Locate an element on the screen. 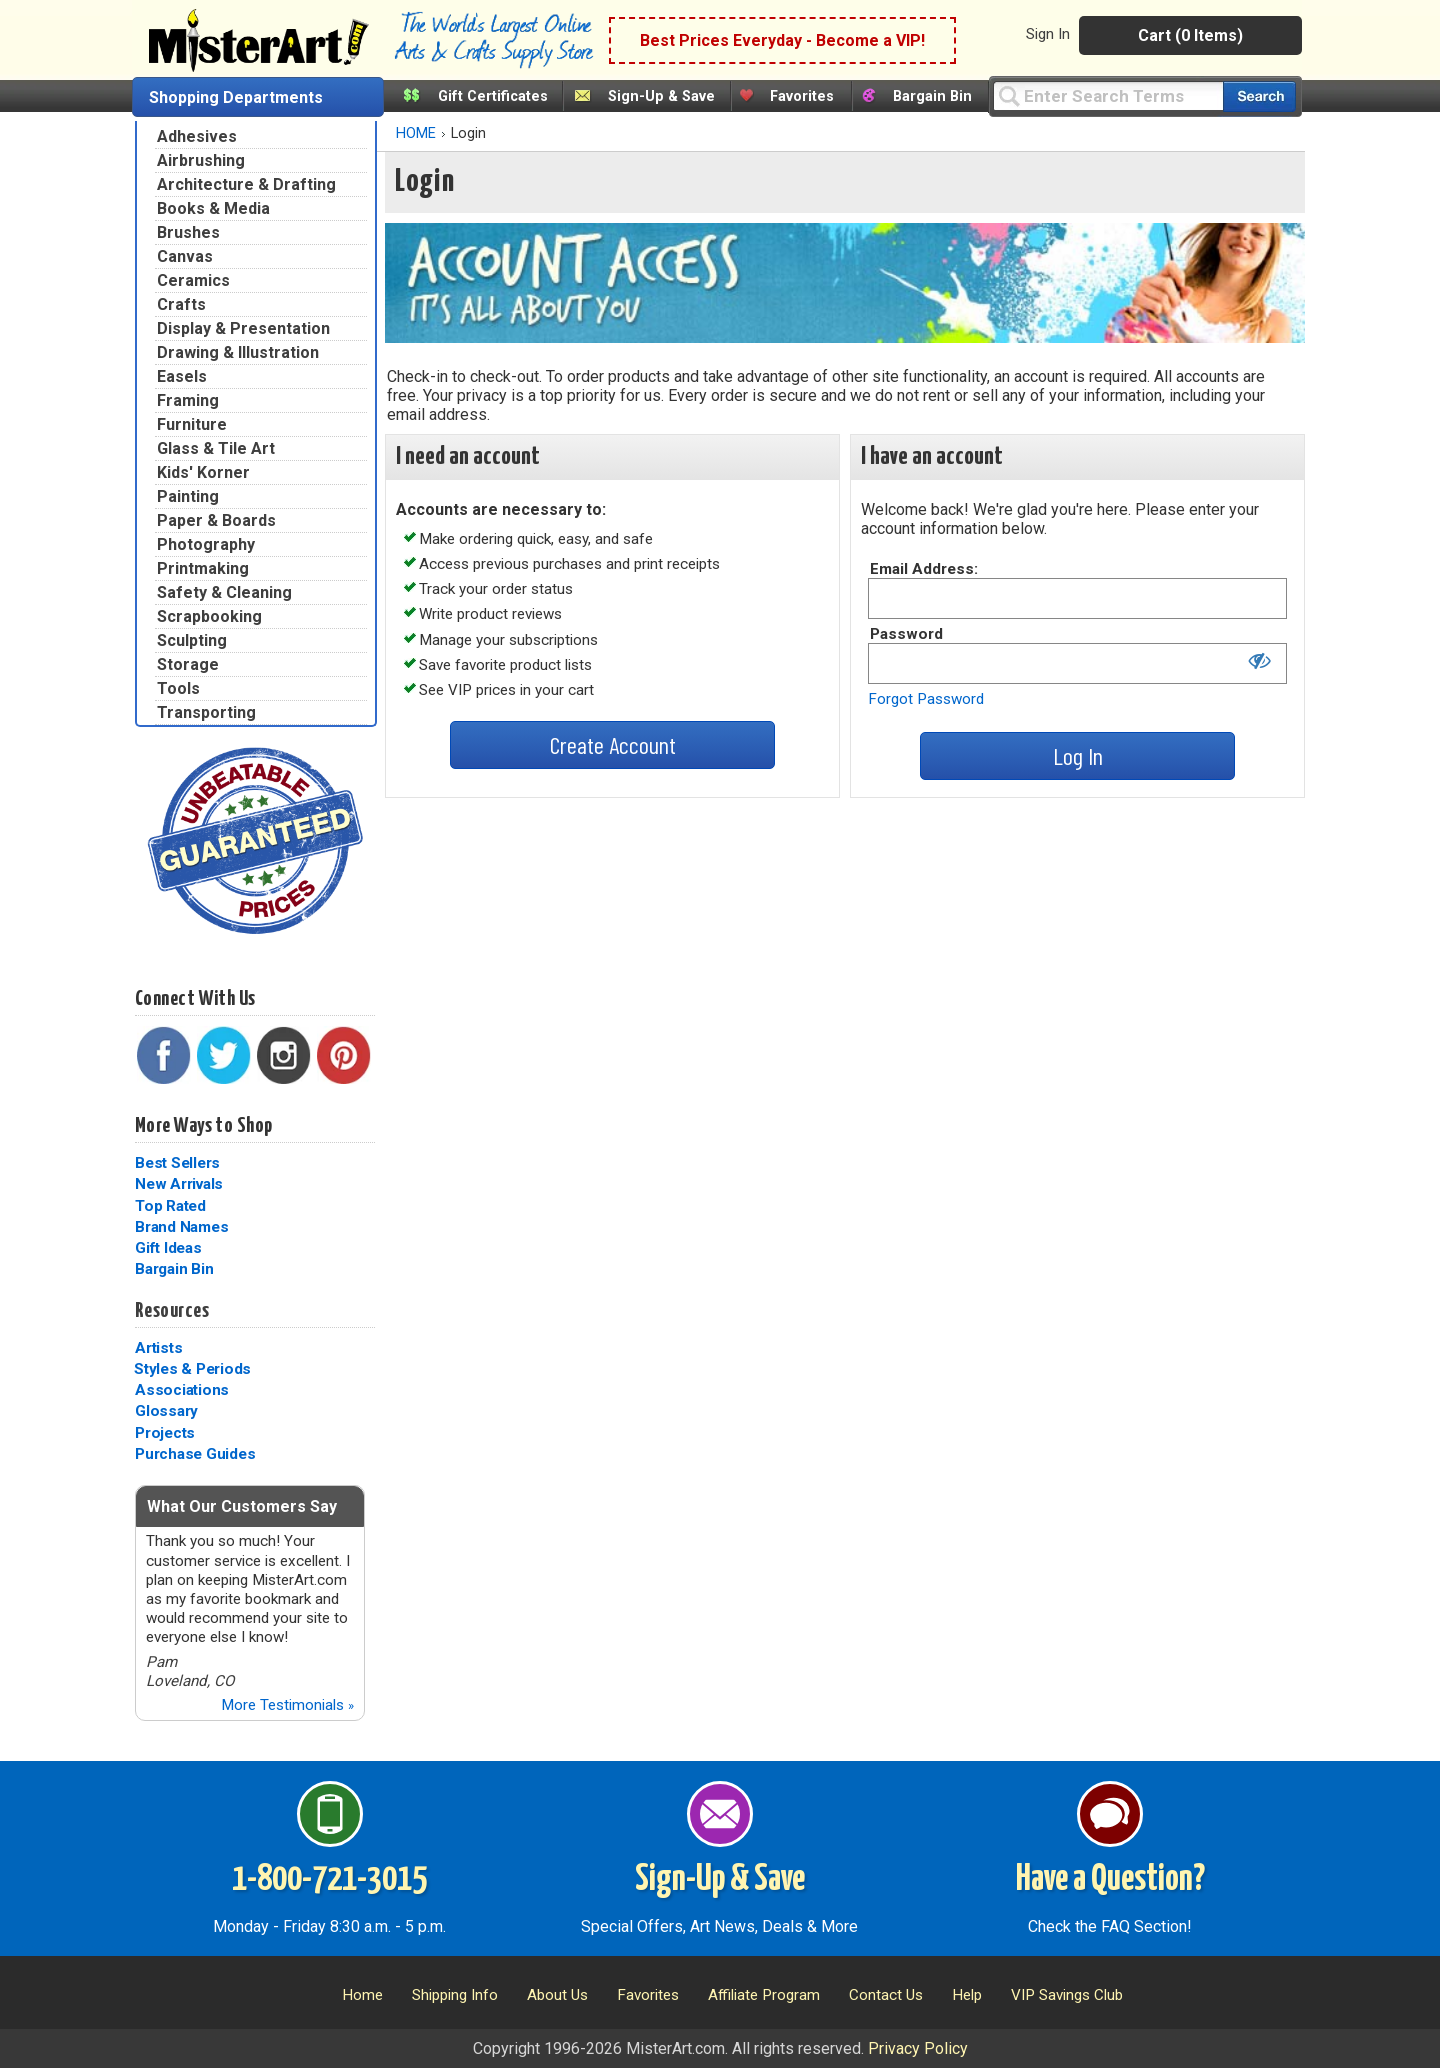 The width and height of the screenshot is (1440, 2068). Cart (0 Items) is located at coordinates (1190, 35).